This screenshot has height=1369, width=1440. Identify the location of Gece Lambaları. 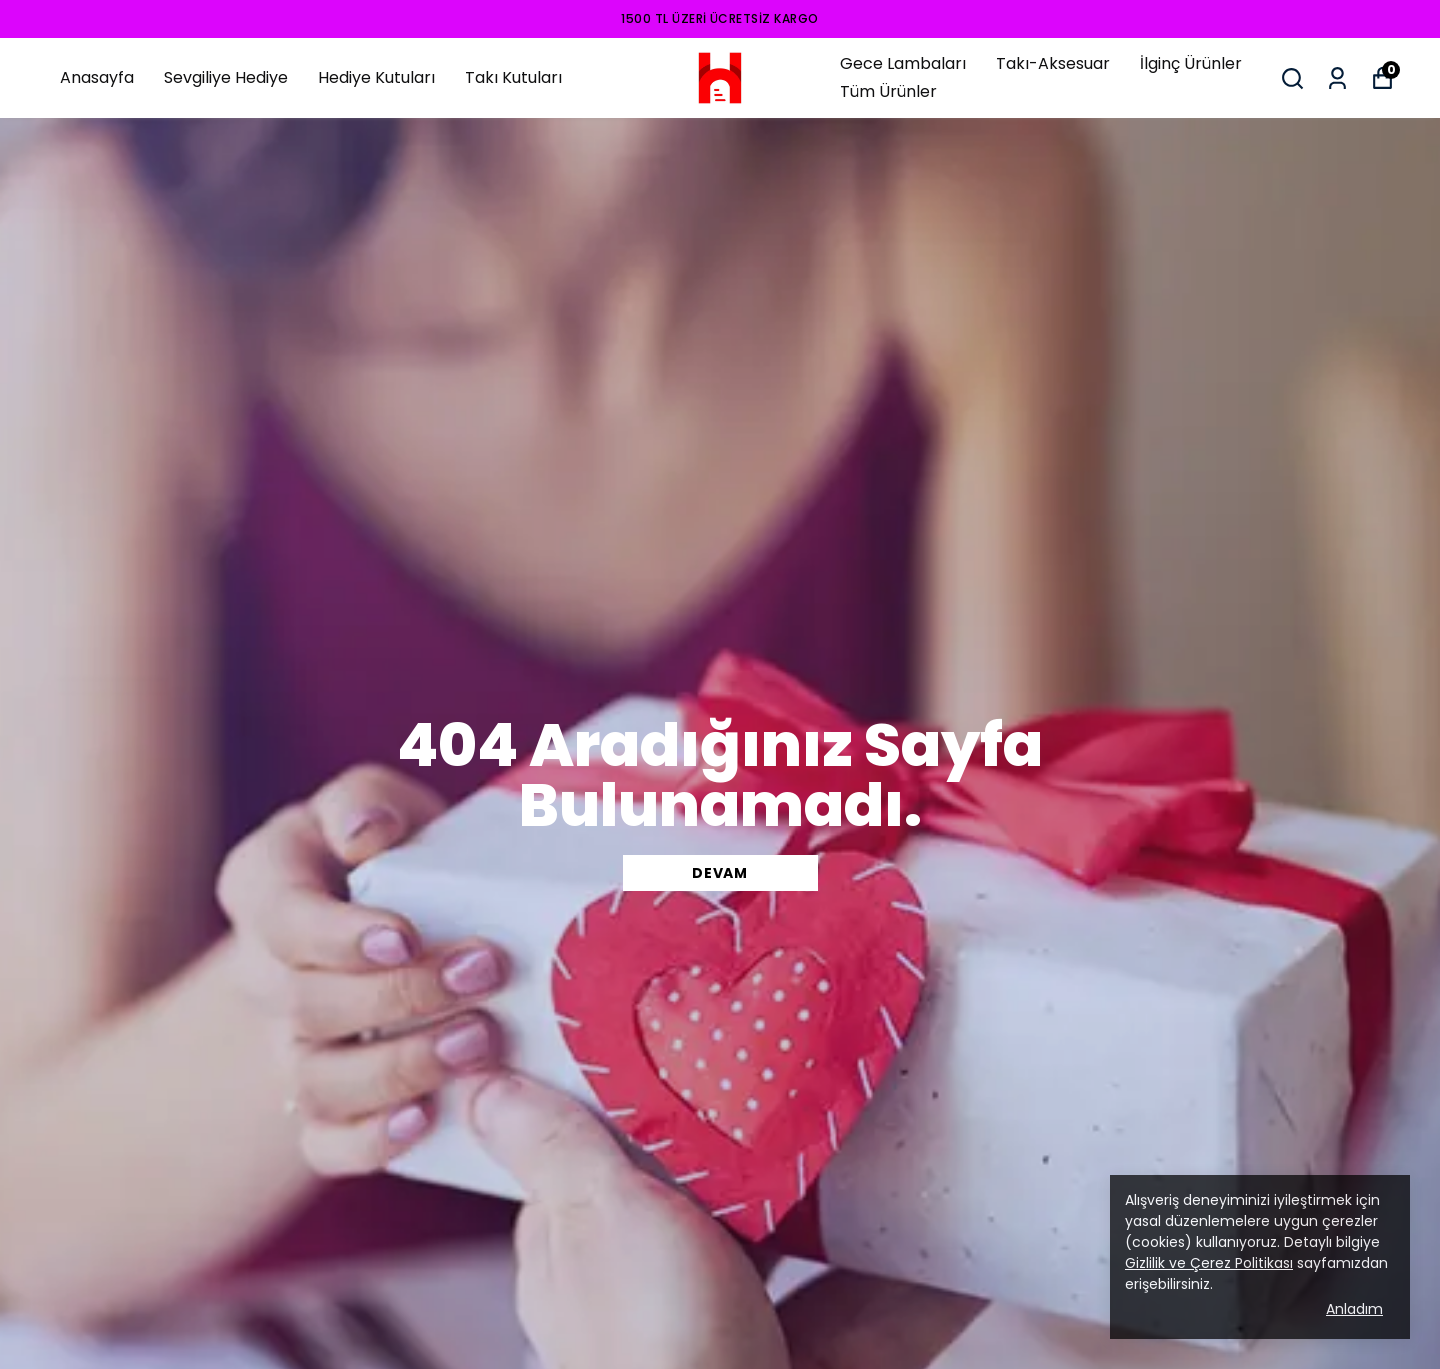
(903, 63).